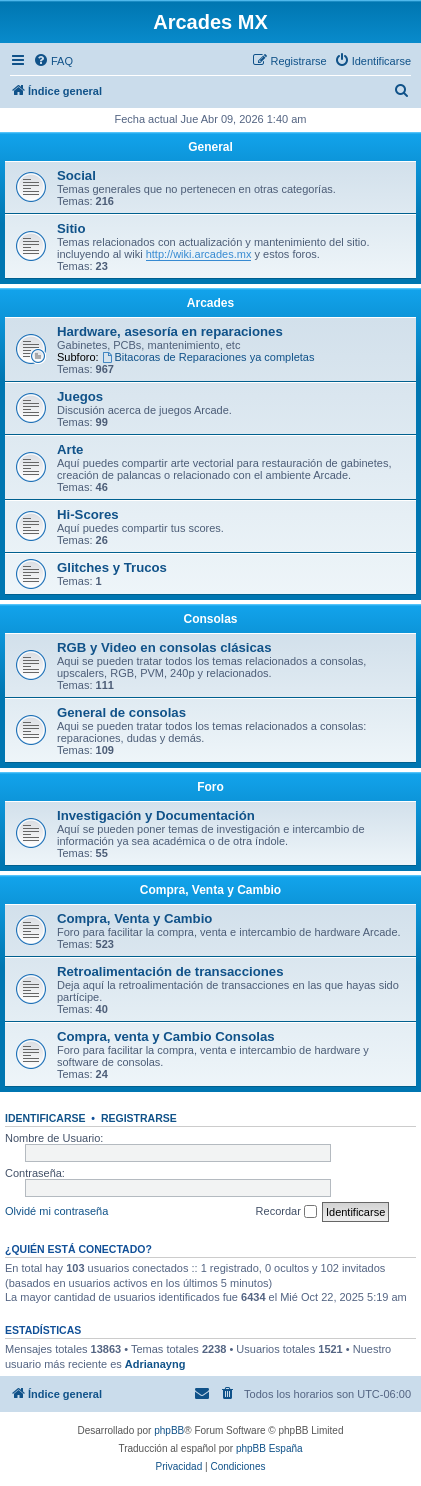  Describe the element at coordinates (53, 61) in the screenshot. I see `[menuitem]` at that location.